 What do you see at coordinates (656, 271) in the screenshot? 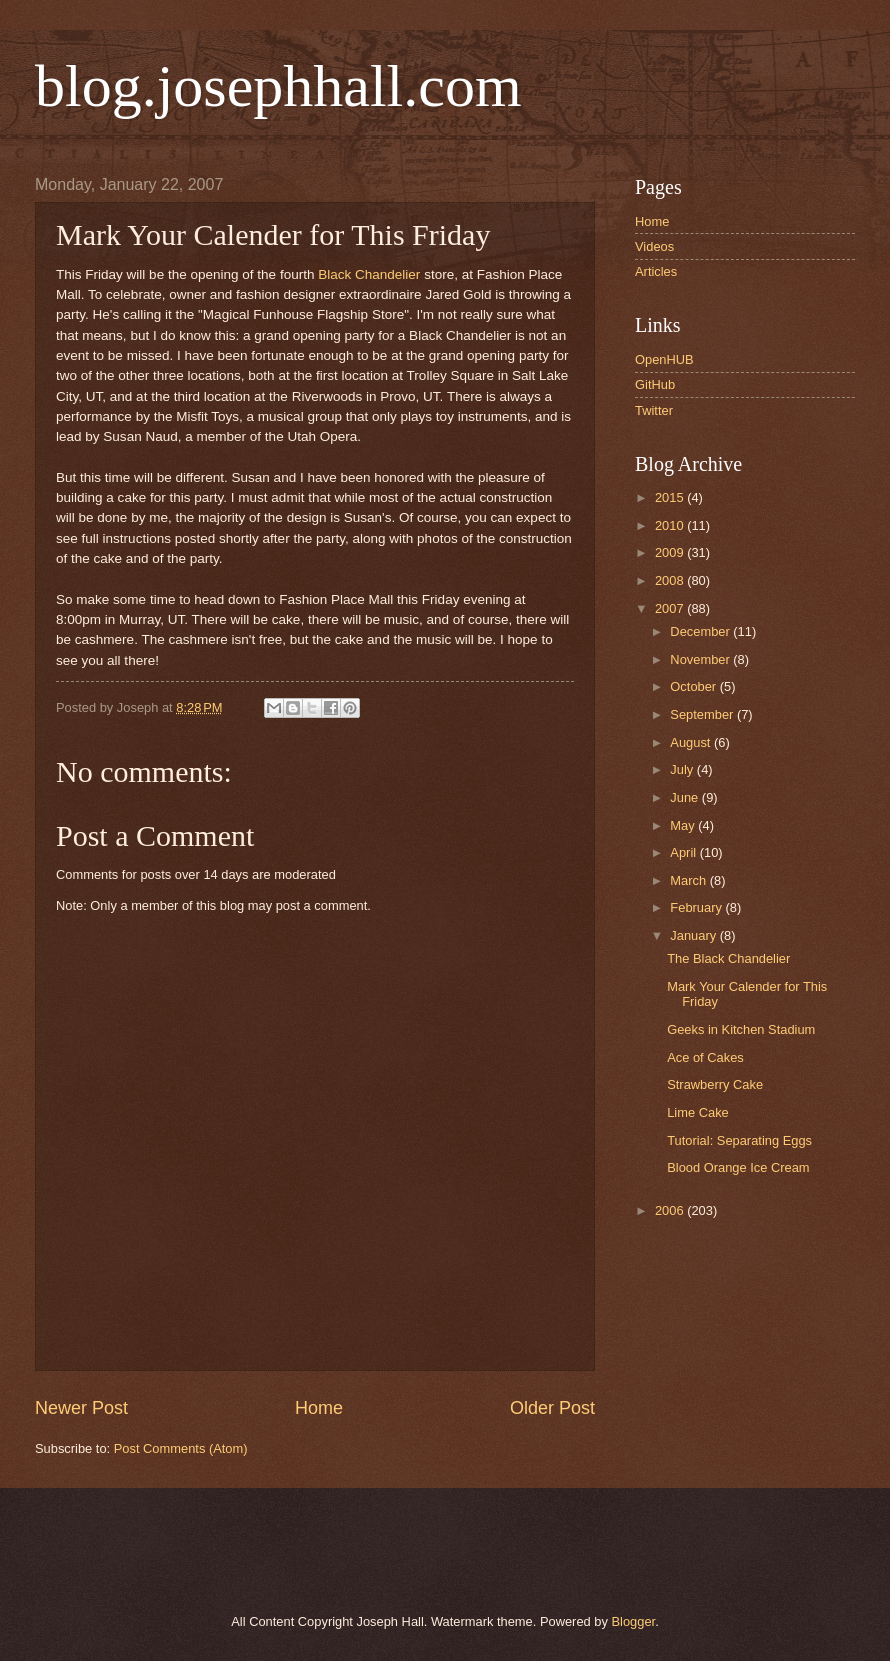
I see `Articles` at bounding box center [656, 271].